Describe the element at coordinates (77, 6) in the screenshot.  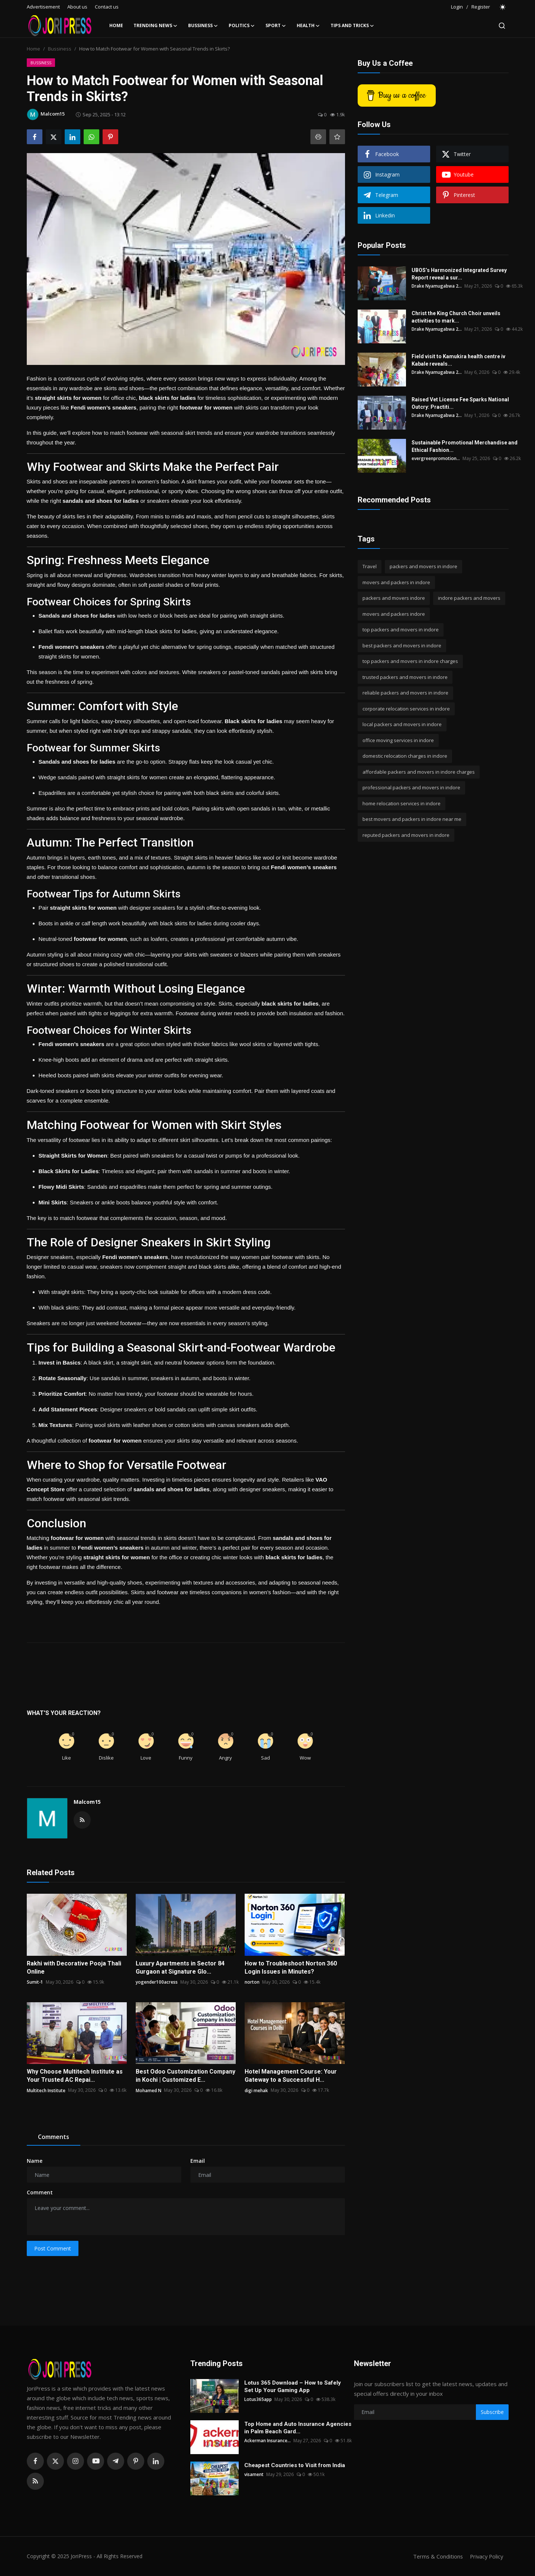
I see `About us` at that location.